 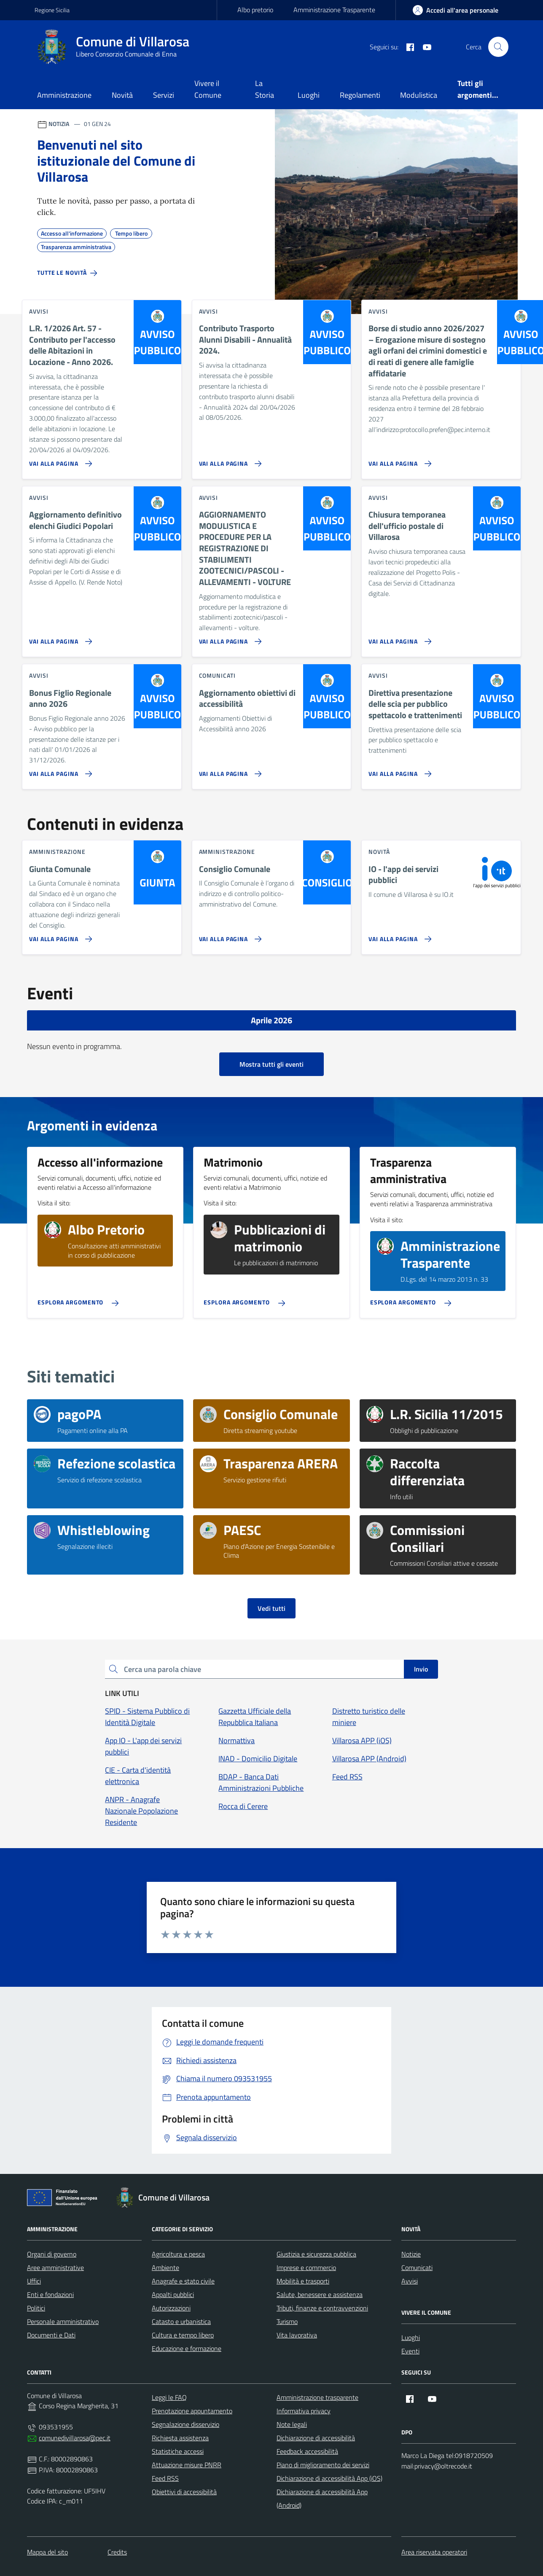 What do you see at coordinates (34, 2281) in the screenshot?
I see `Uffici` at bounding box center [34, 2281].